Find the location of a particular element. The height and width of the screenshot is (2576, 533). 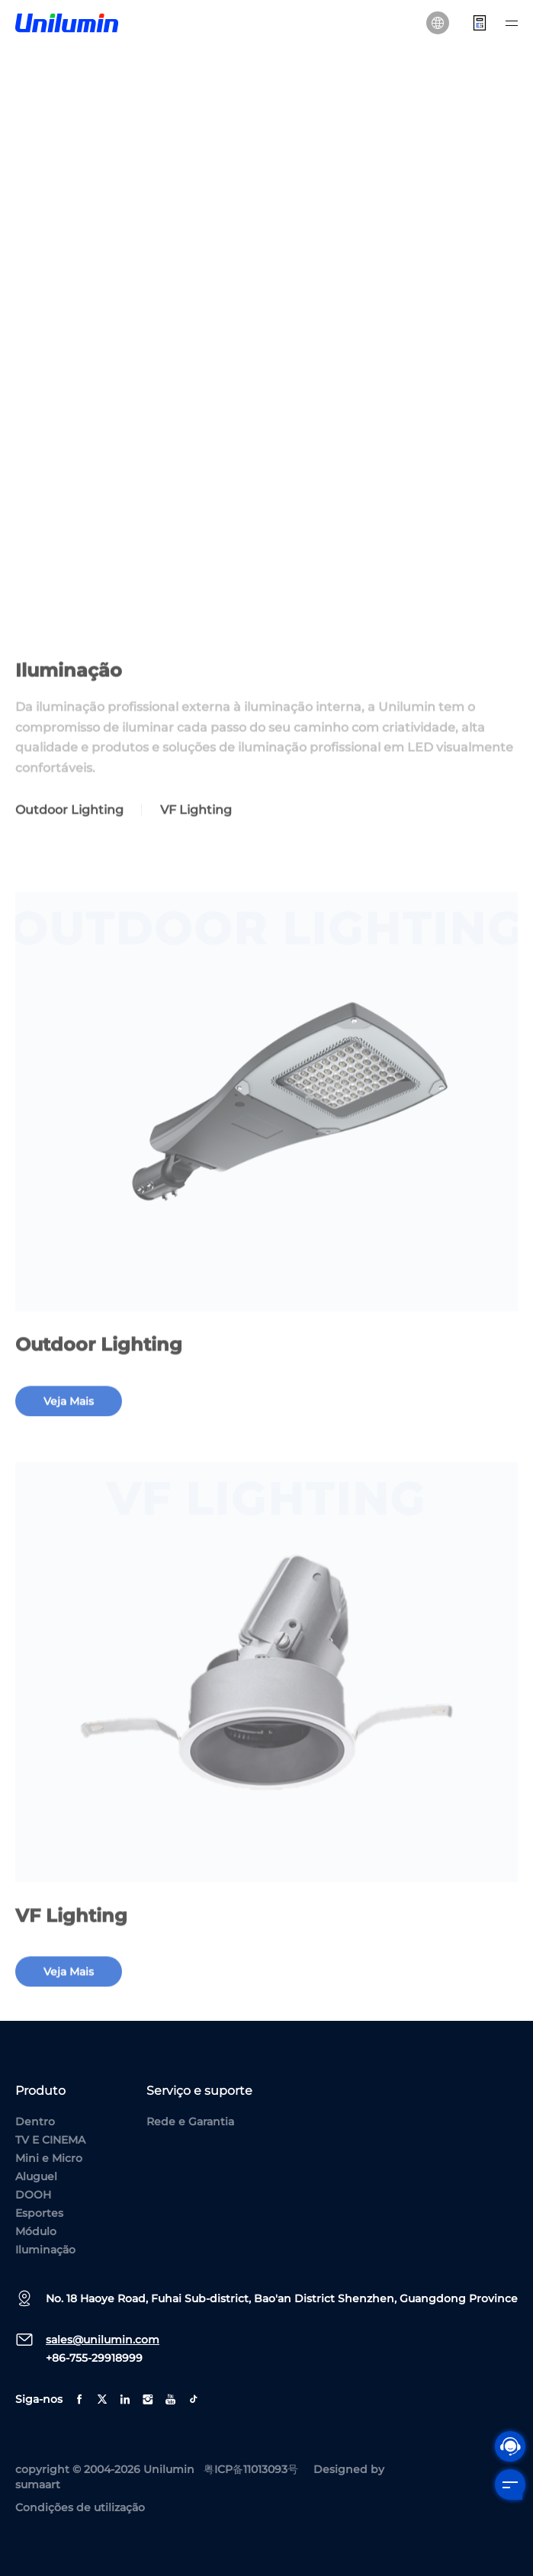

sales@unilumin.com is located at coordinates (102, 2339).